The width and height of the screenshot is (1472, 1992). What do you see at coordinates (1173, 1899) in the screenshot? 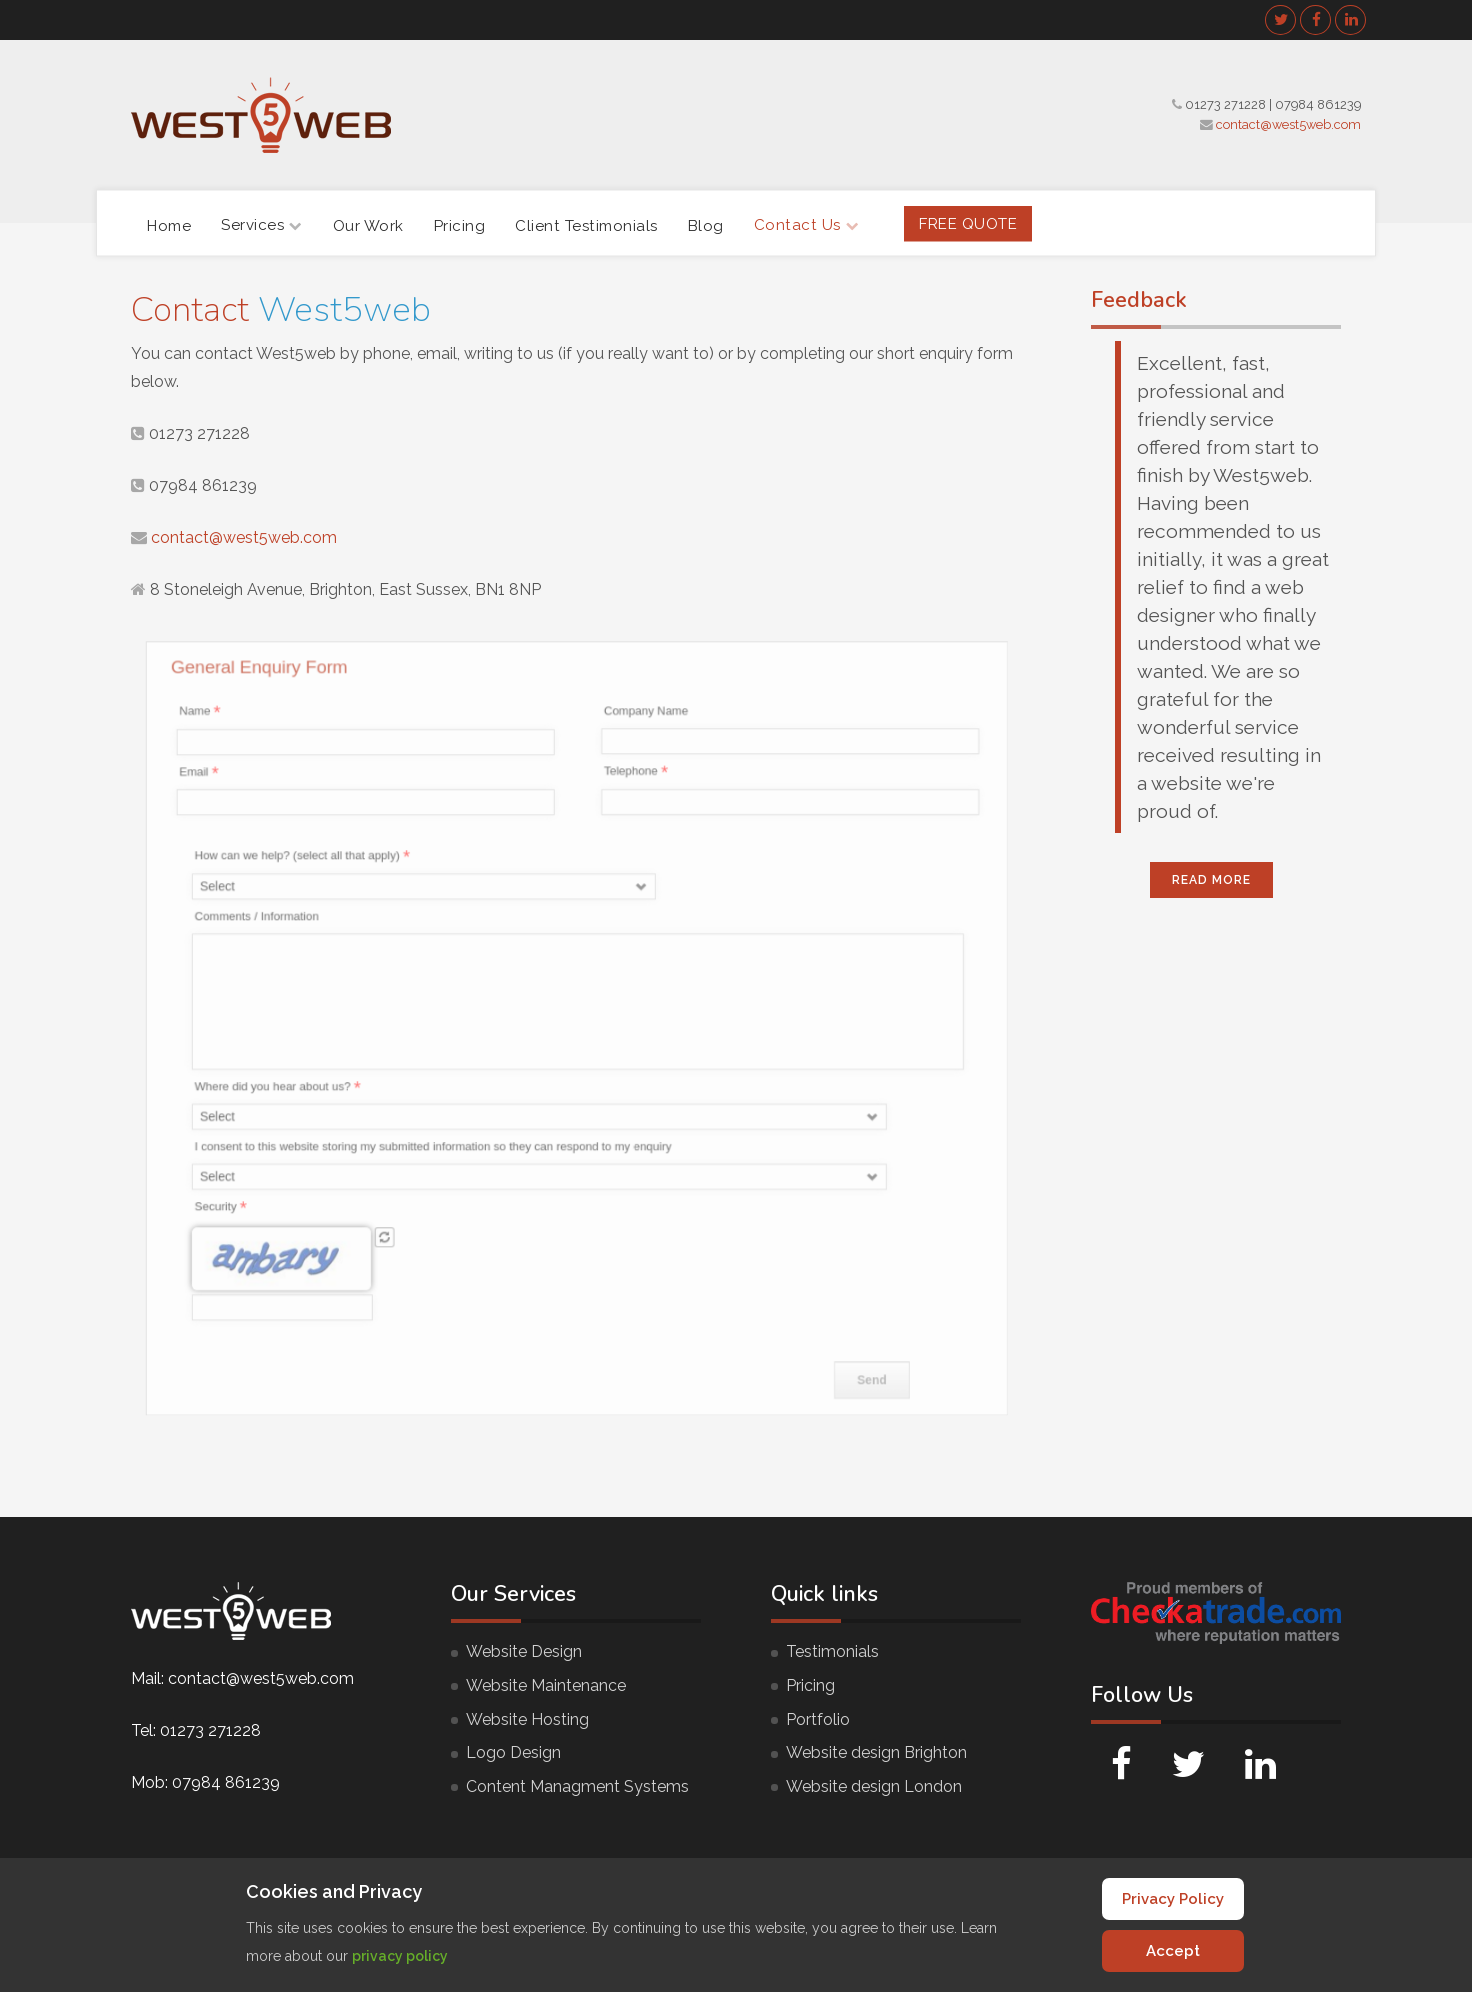
I see `Privacy Policy [Cookie Policy]` at bounding box center [1173, 1899].